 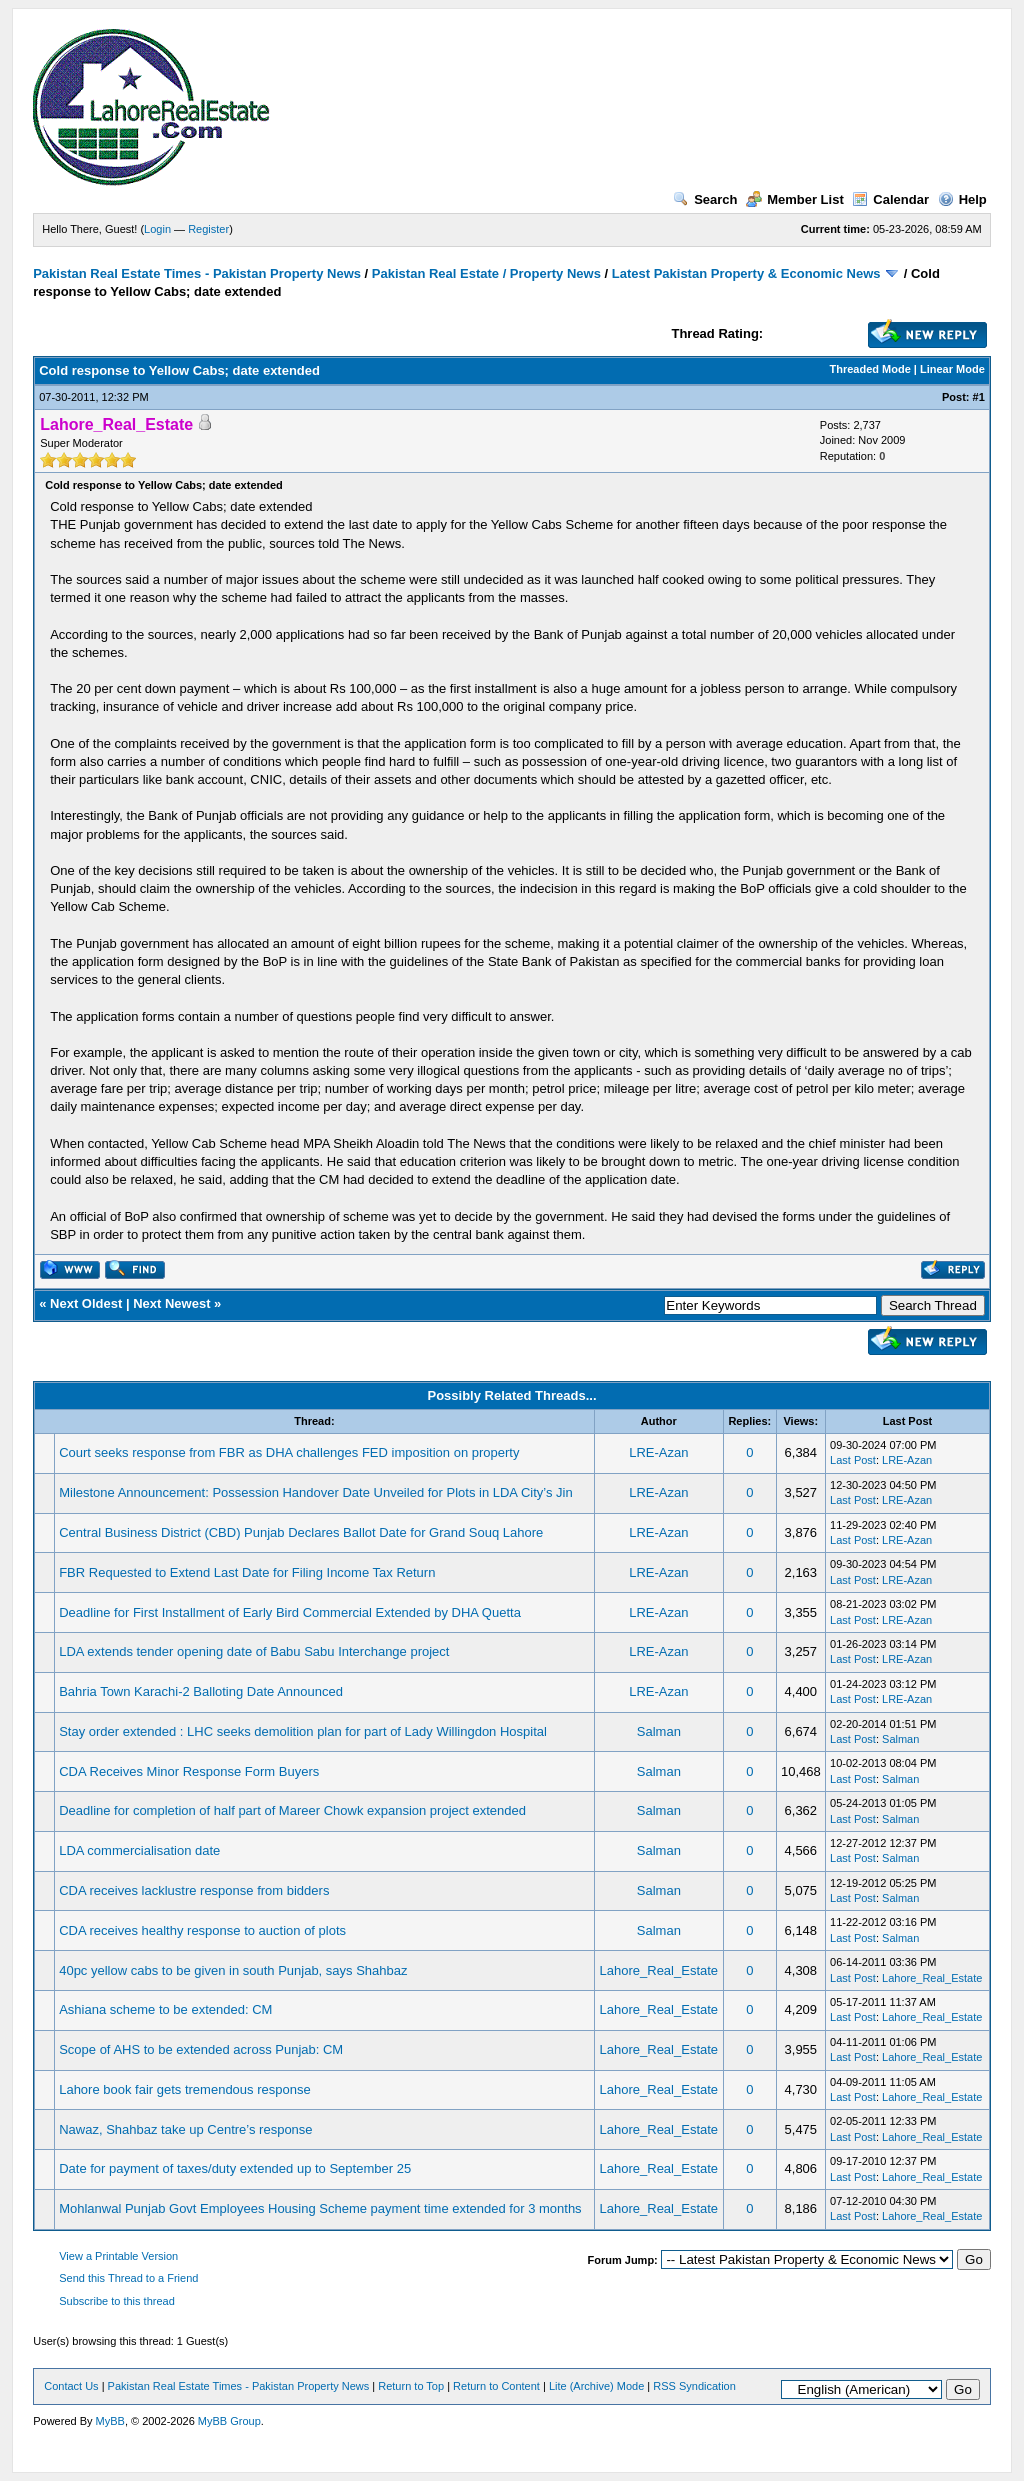 What do you see at coordinates (870, 369) in the screenshot?
I see `Threaded Mode` at bounding box center [870, 369].